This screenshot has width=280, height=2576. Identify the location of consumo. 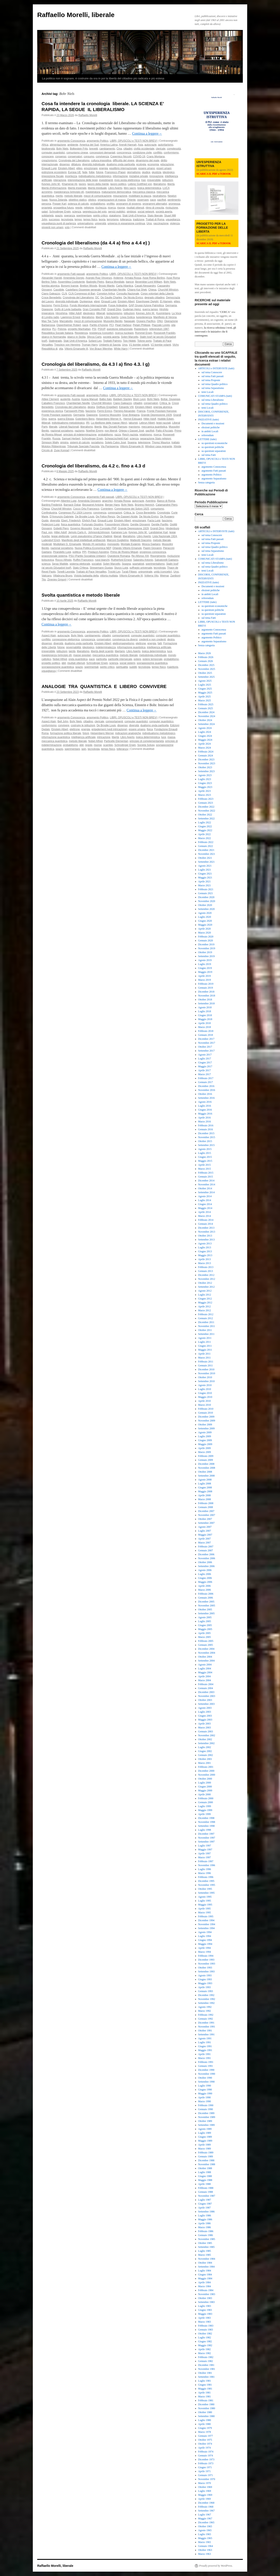
(89, 156).